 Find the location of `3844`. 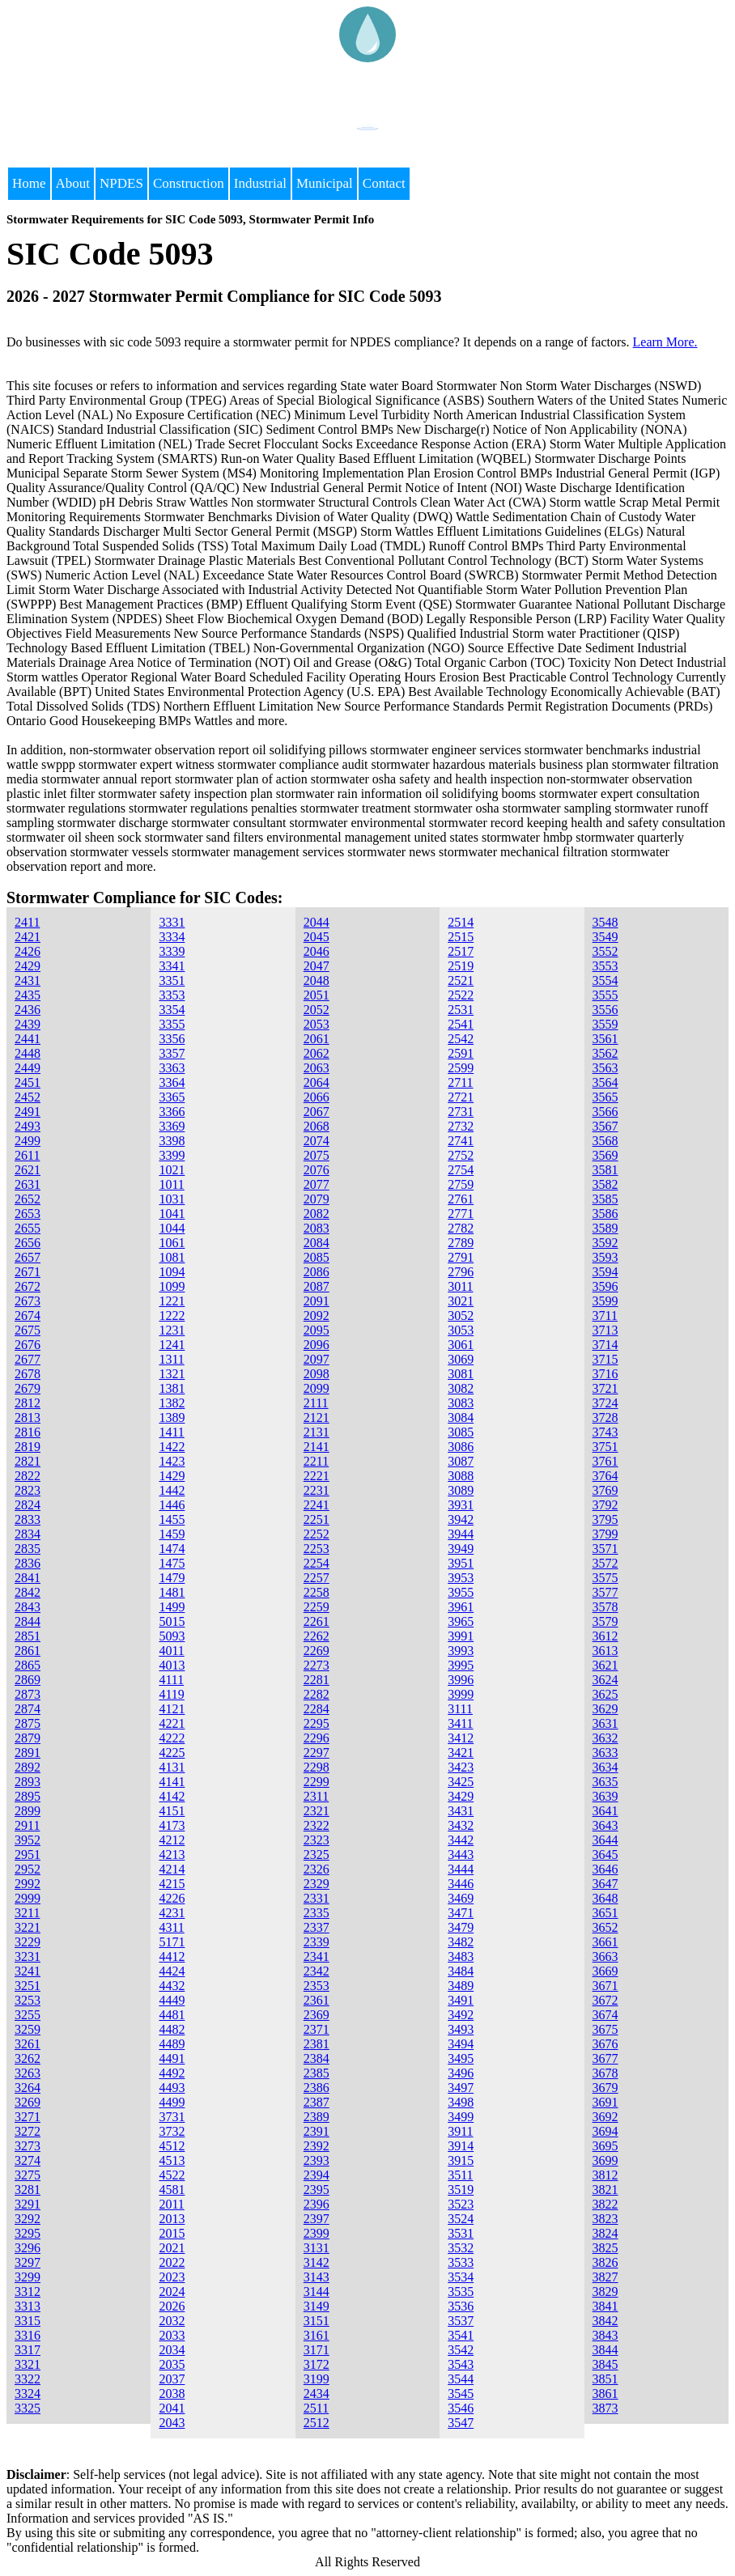

3844 is located at coordinates (605, 2350).